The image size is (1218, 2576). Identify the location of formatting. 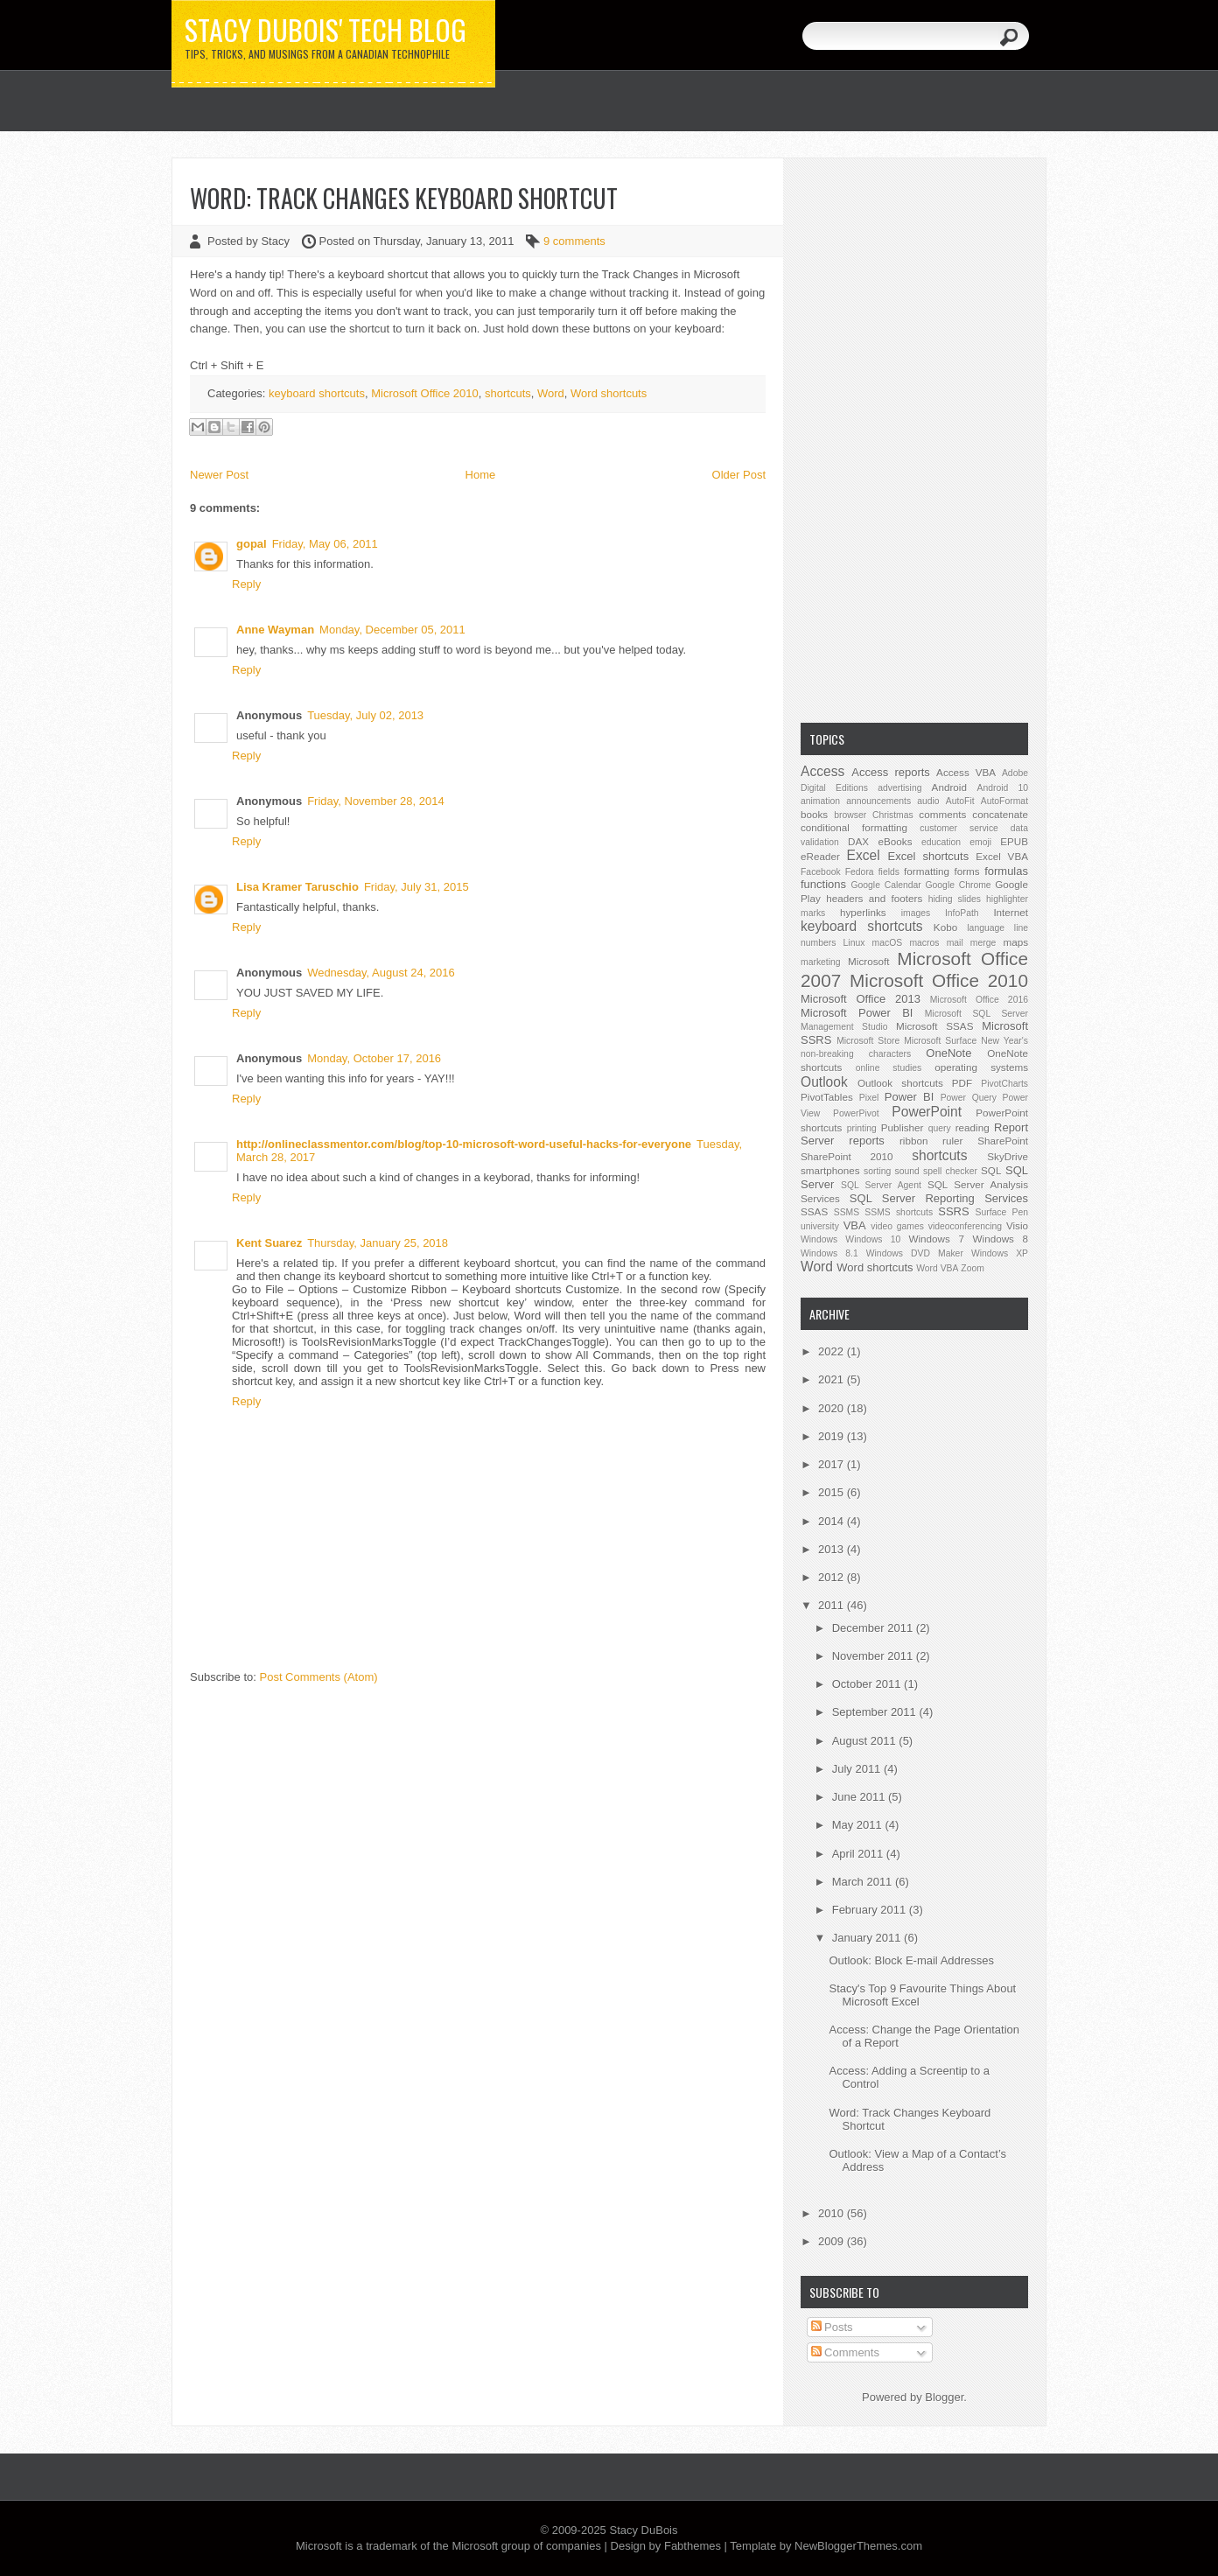
(926, 871).